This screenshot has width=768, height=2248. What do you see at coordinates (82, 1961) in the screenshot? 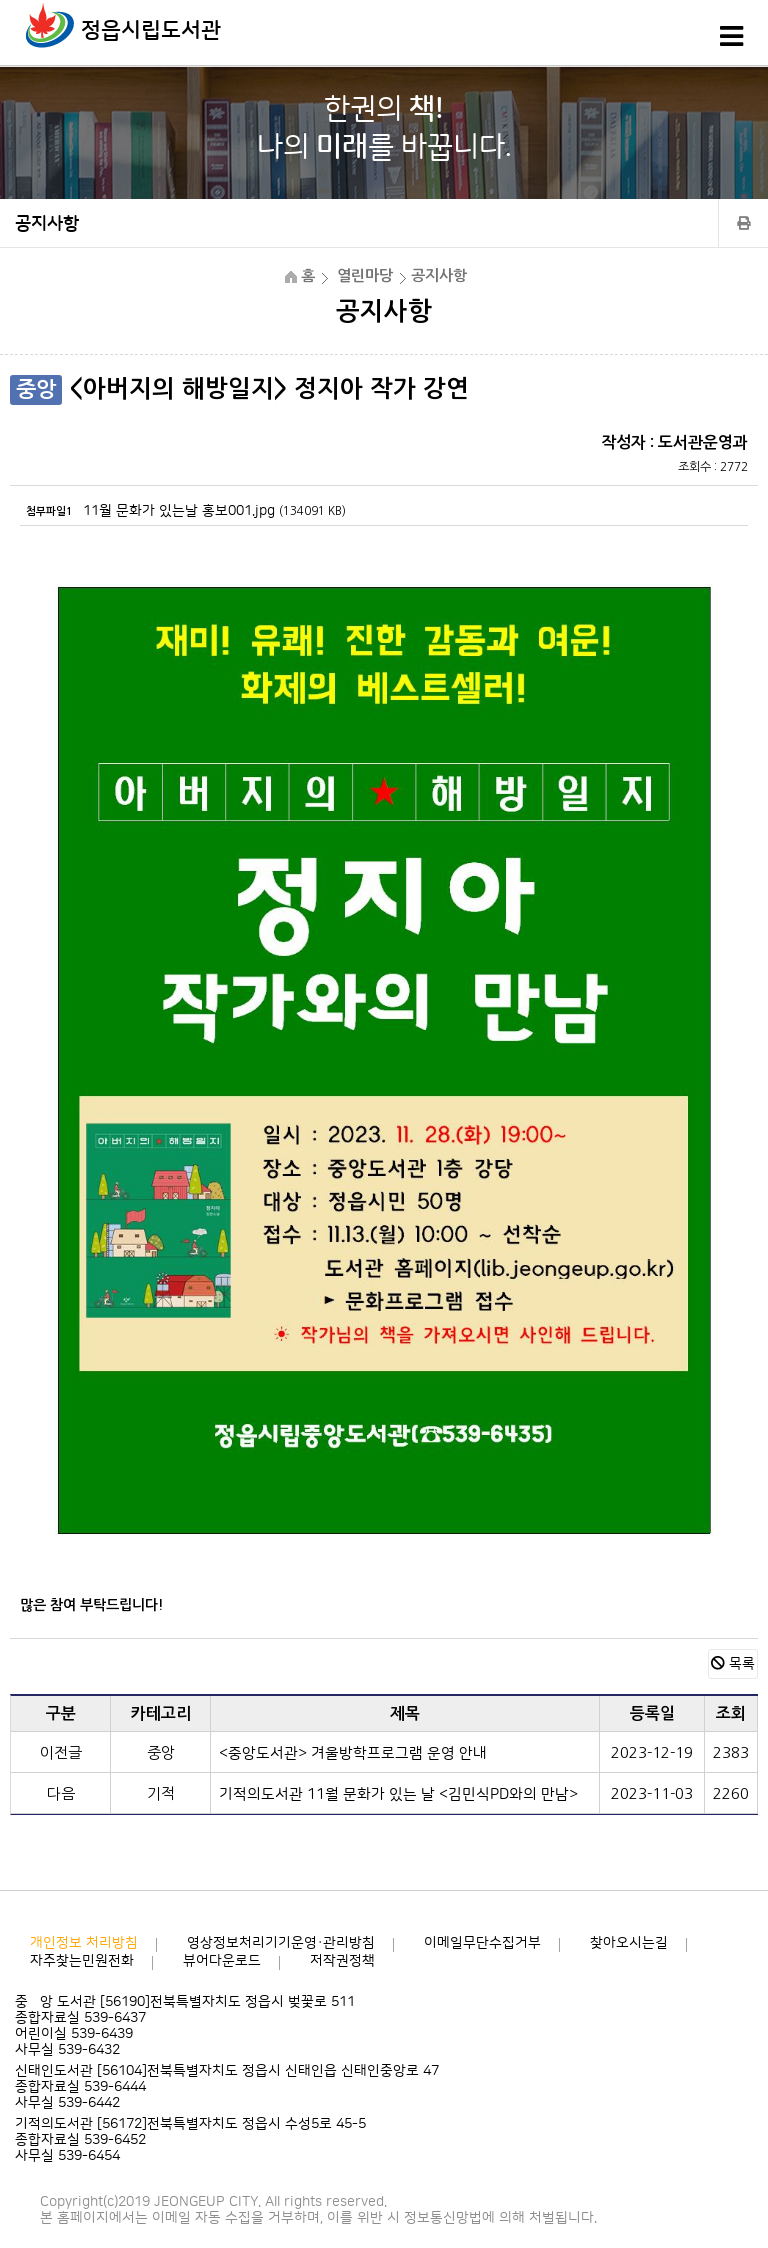
I see `자주찾는민원전화` at bounding box center [82, 1961].